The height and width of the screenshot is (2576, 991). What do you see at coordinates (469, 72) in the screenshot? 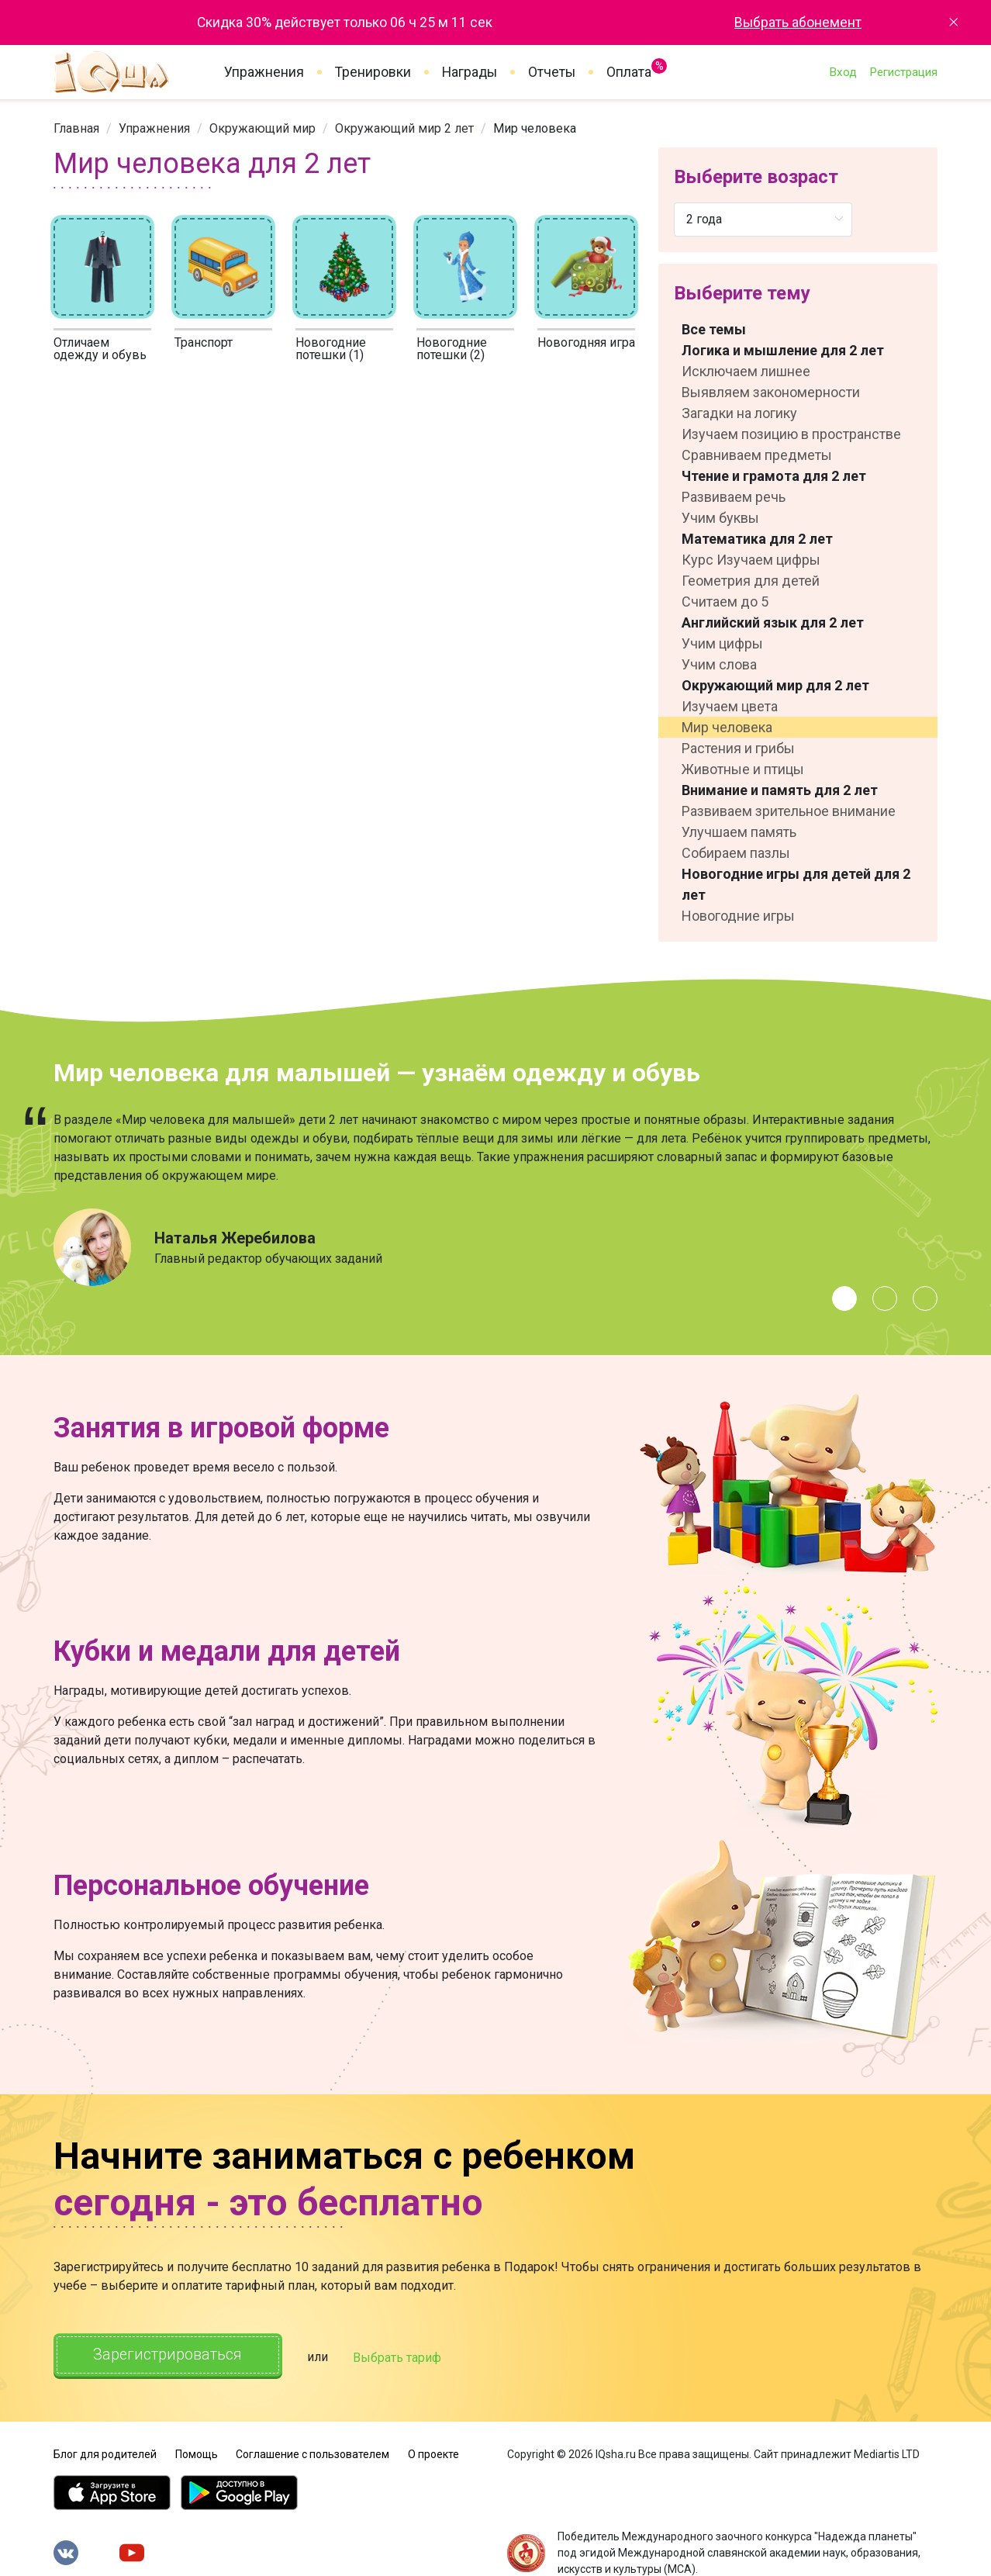
I see `Награды` at bounding box center [469, 72].